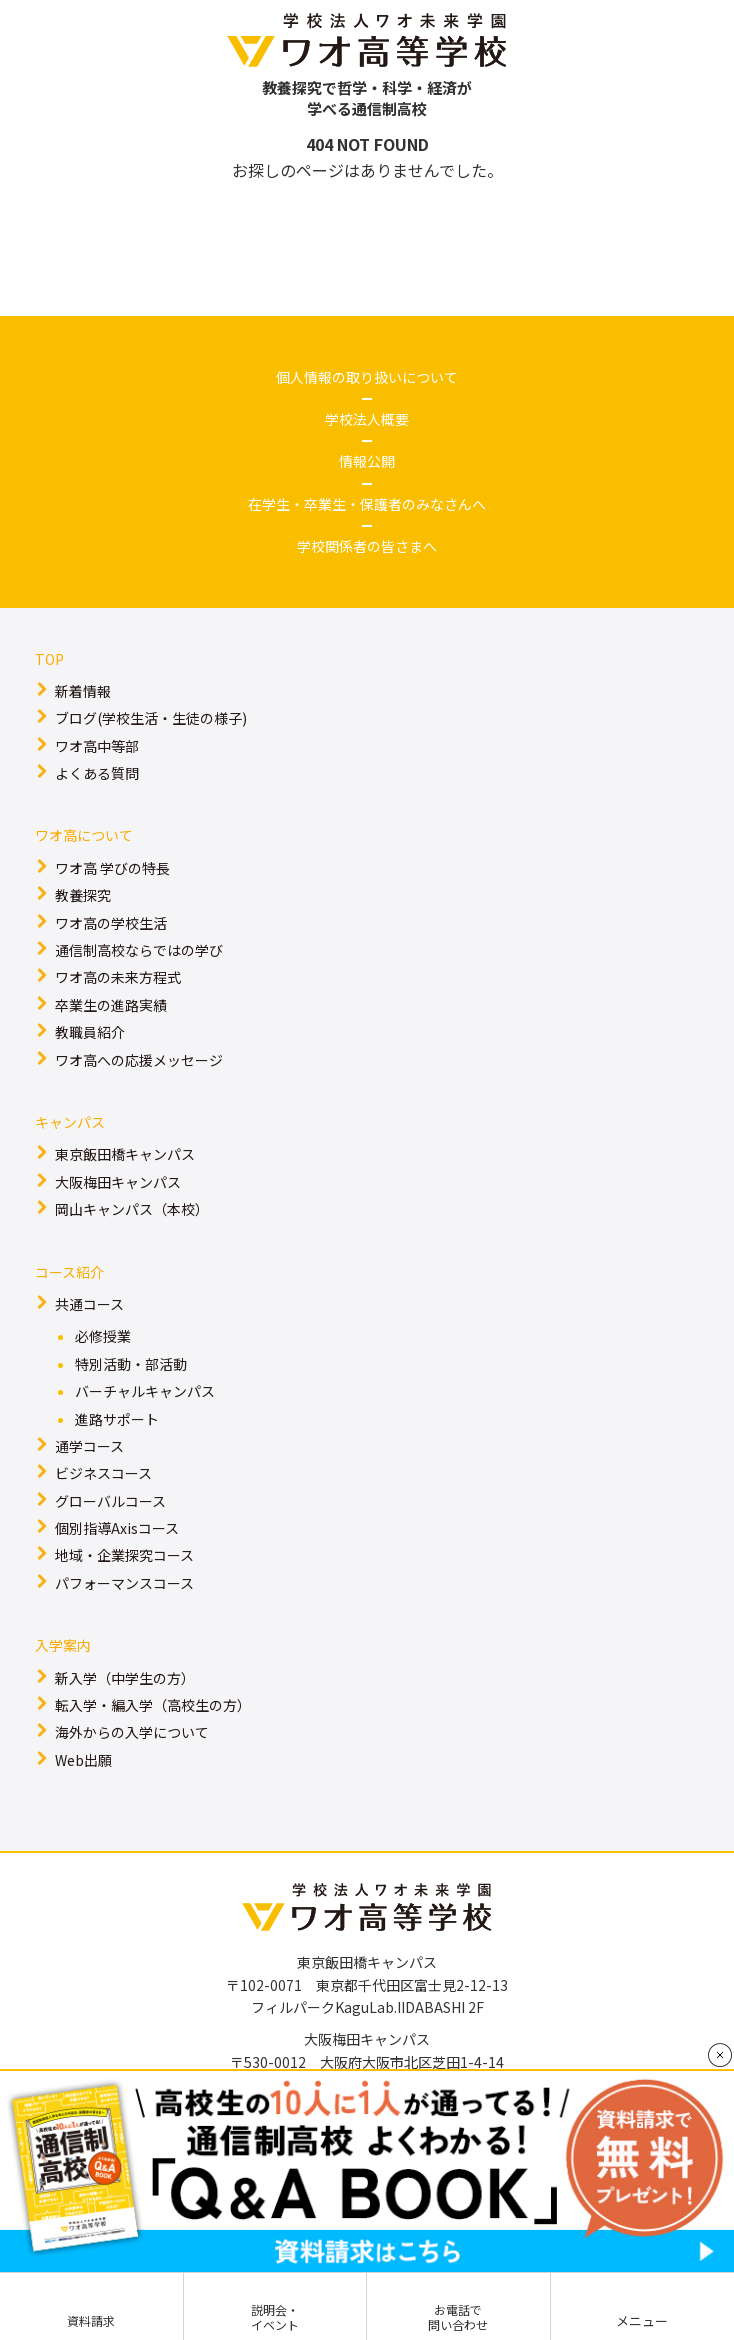 The image size is (734, 2340). I want to click on 学校法人概要, so click(367, 419).